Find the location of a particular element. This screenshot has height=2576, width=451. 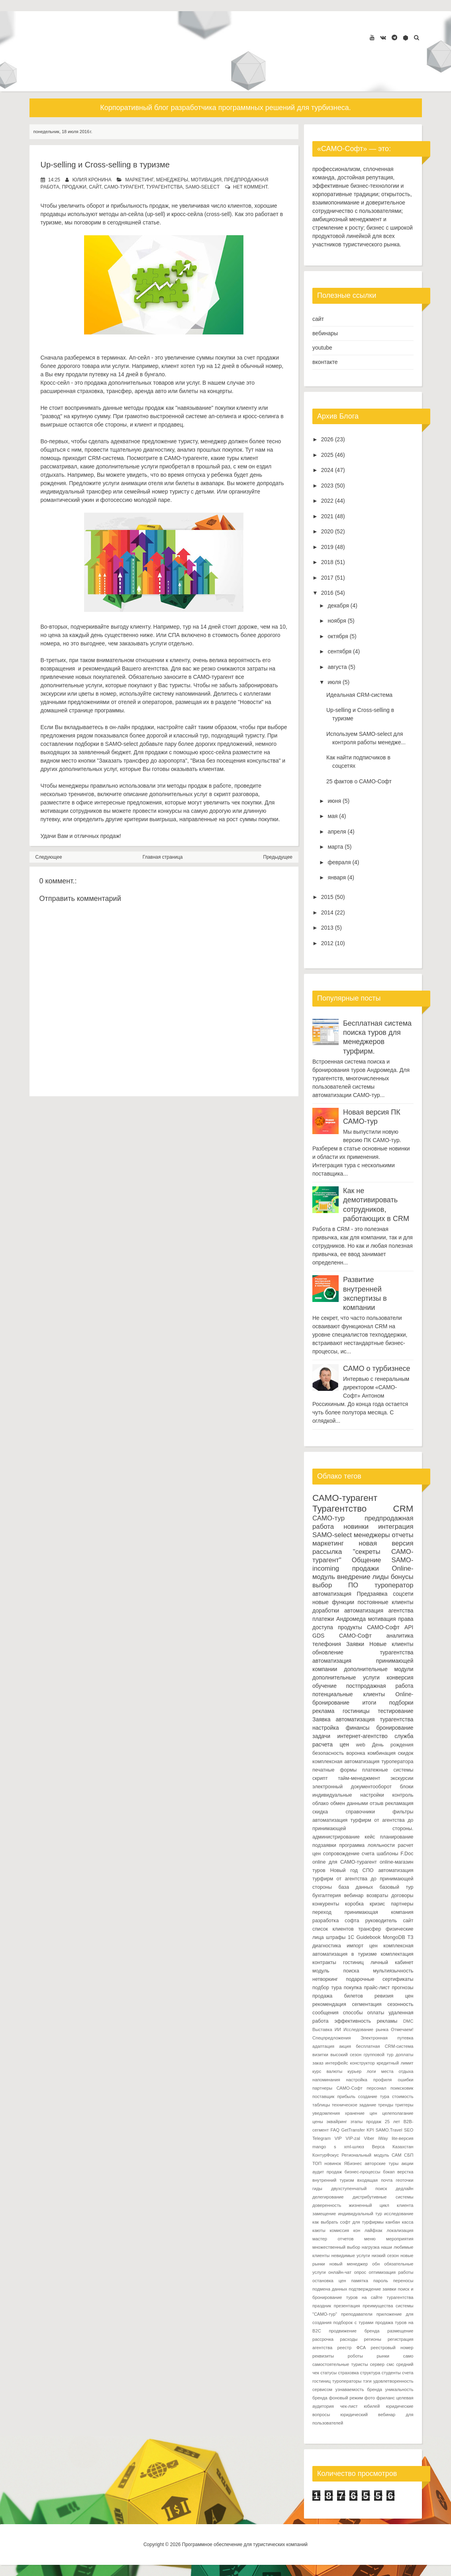

автоматизация турагентства is located at coordinates (375, 1719).